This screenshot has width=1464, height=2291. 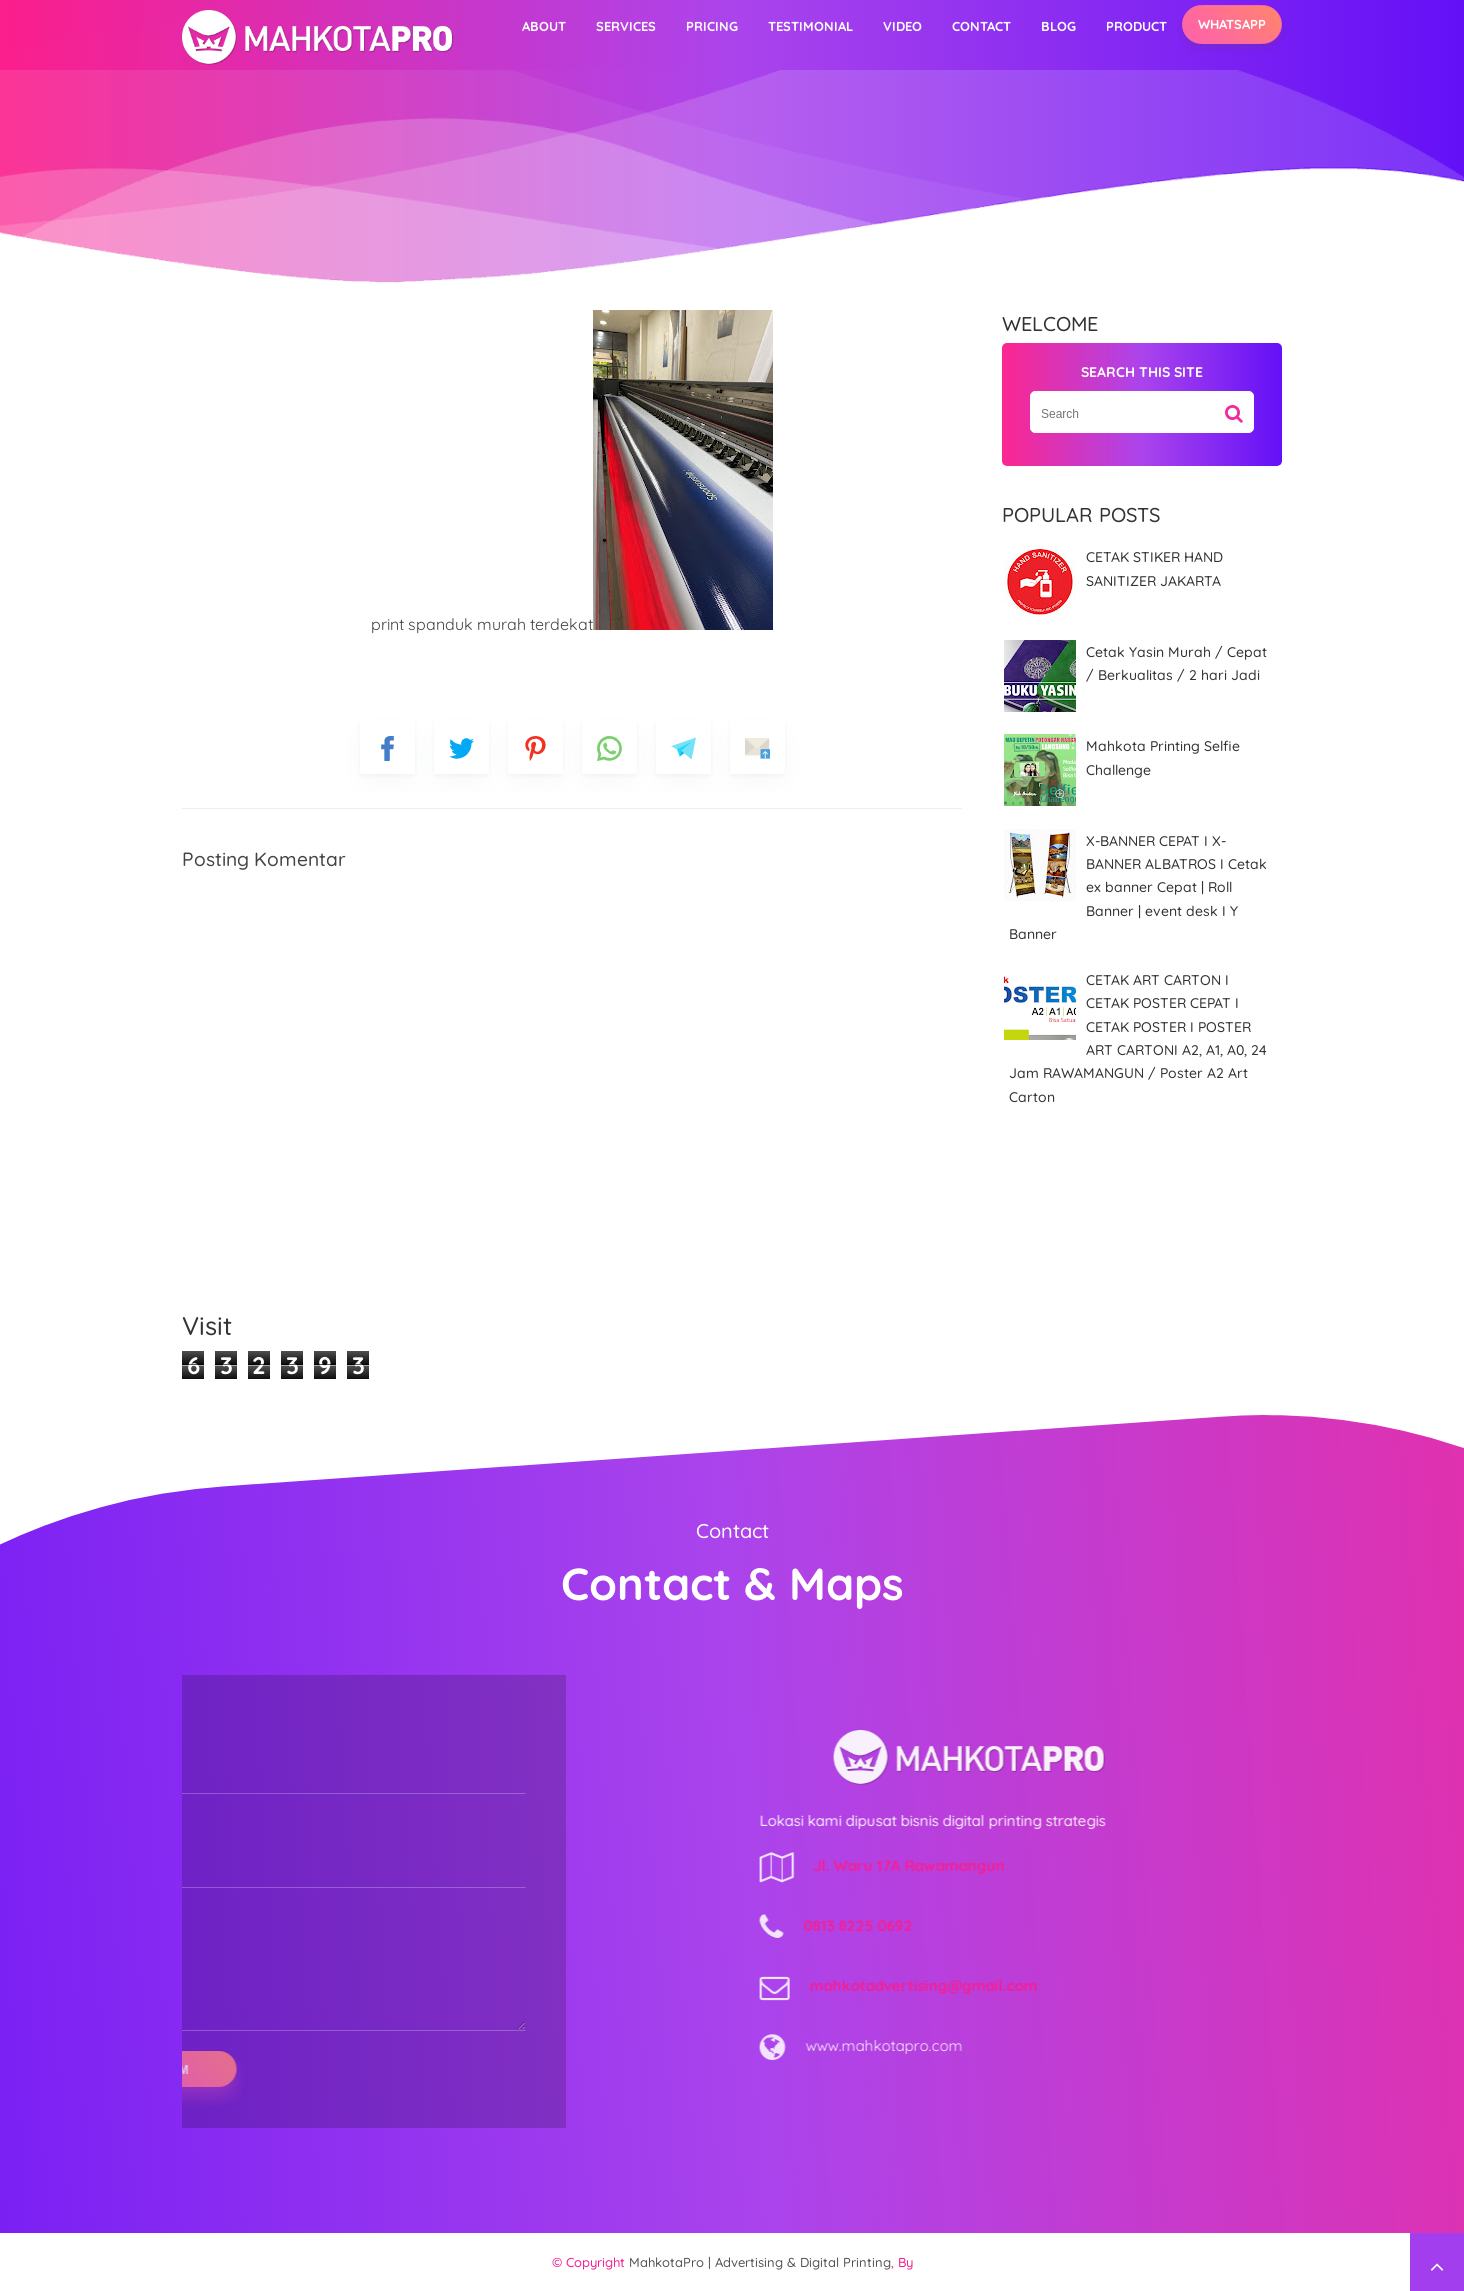 I want to click on Contact, so click(x=981, y=26).